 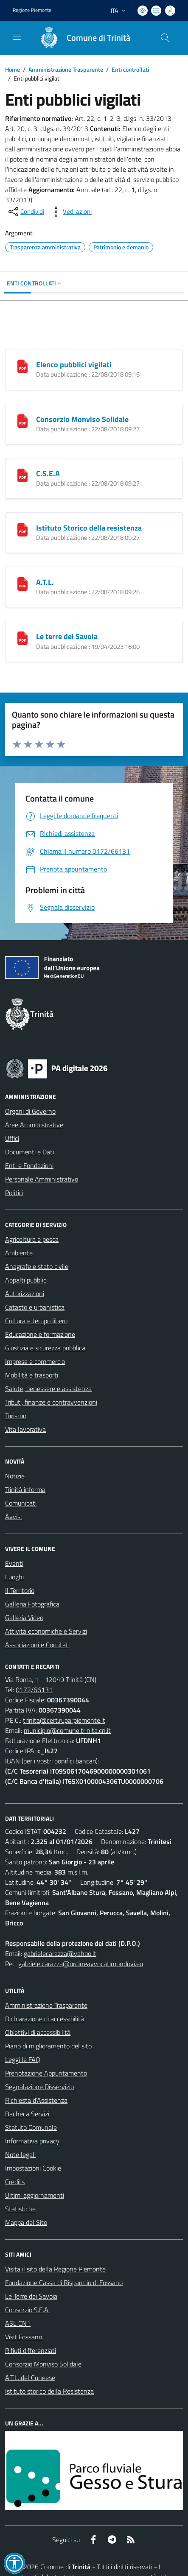 What do you see at coordinates (48, 473) in the screenshot?
I see `C.S.E.A` at bounding box center [48, 473].